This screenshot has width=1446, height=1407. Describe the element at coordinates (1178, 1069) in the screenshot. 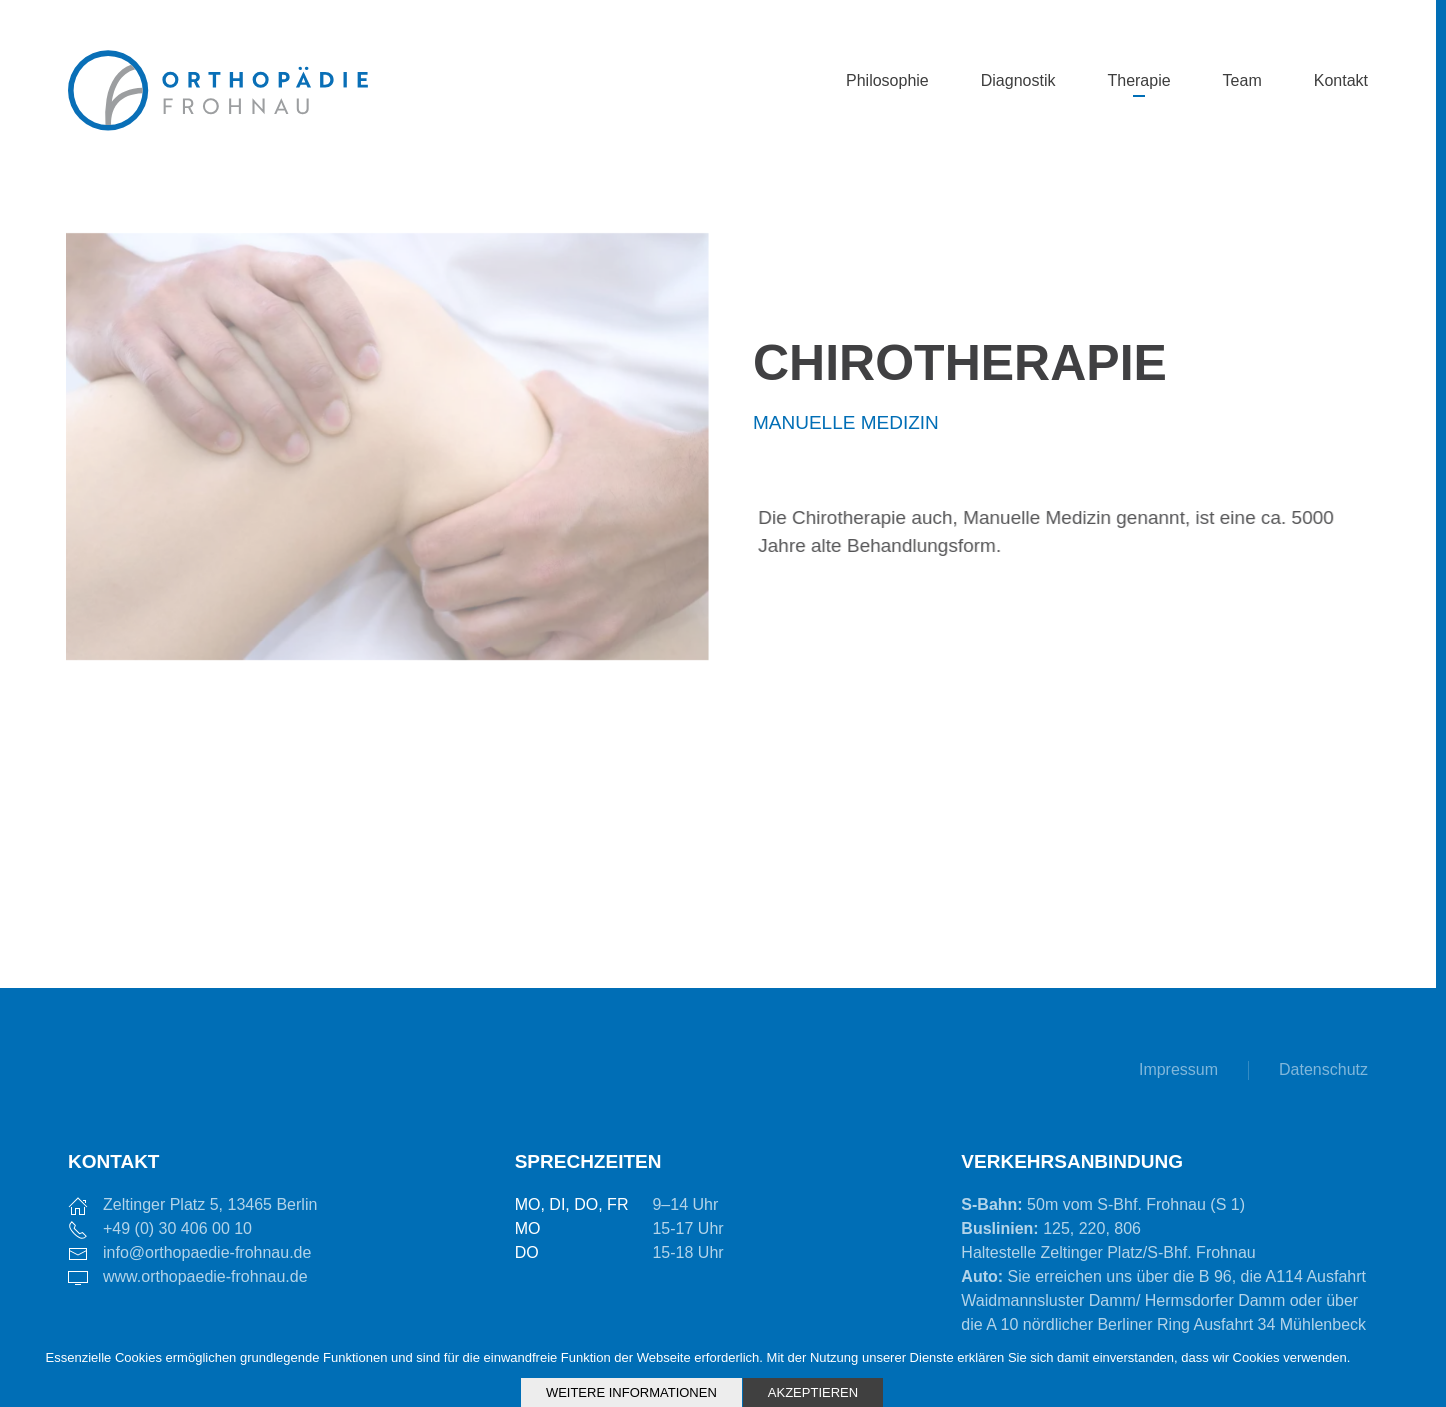

I see `Impressum` at that location.